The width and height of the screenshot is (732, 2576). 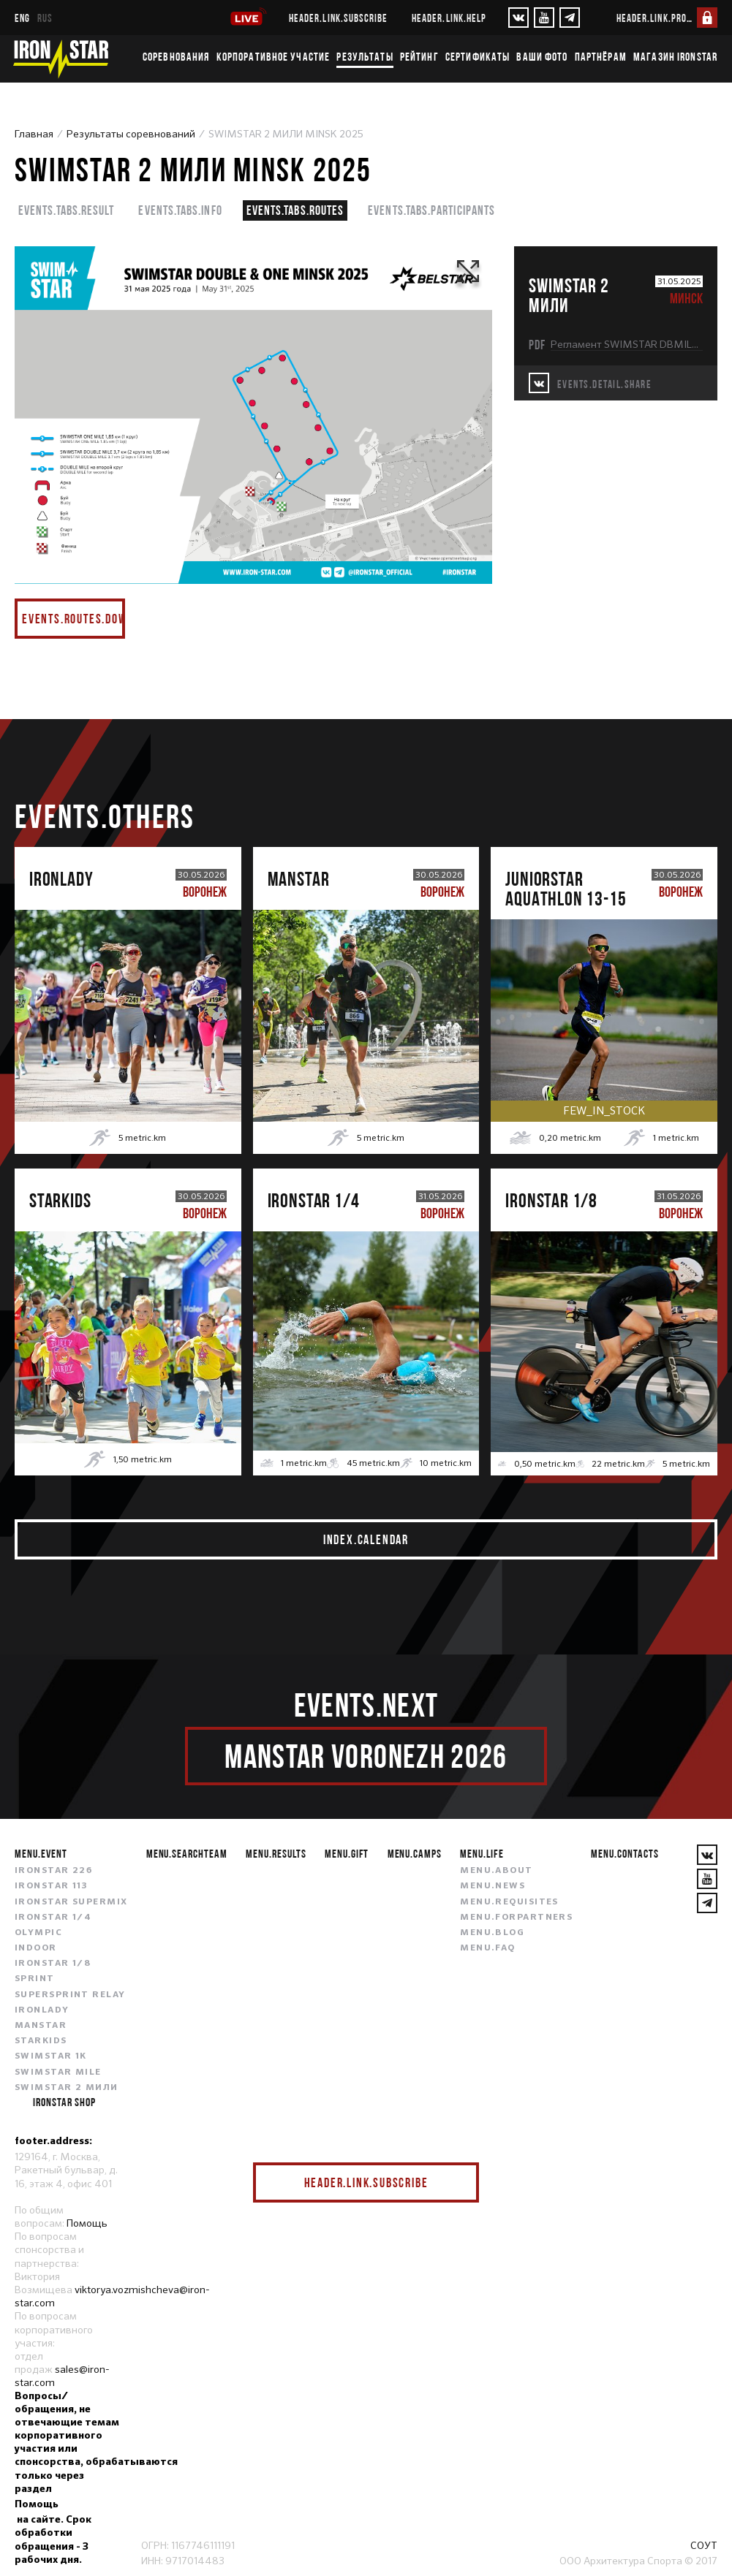 What do you see at coordinates (347, 1853) in the screenshot?
I see `menu.gift` at bounding box center [347, 1853].